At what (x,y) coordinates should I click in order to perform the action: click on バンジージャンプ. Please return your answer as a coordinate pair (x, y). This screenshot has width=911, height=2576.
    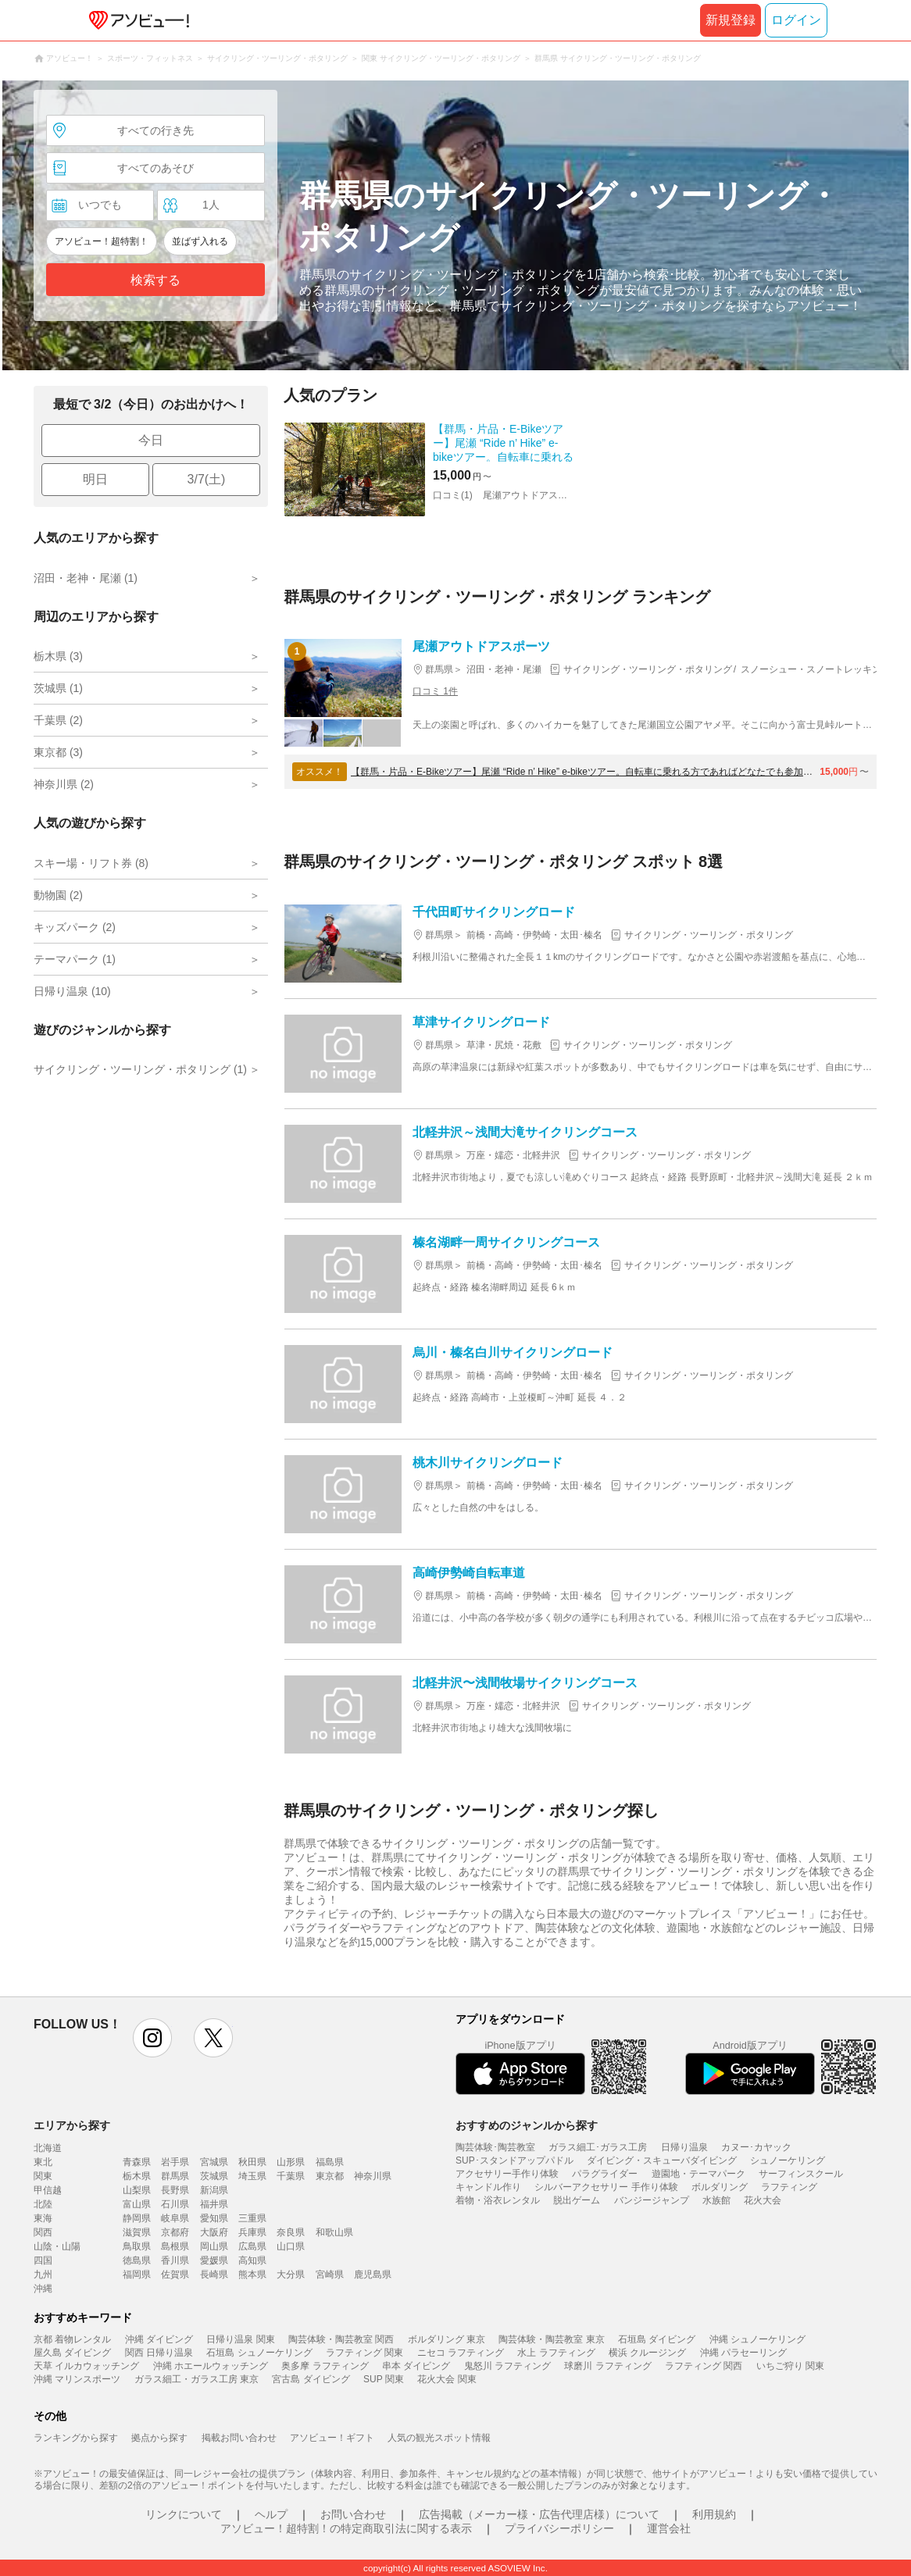
    Looking at the image, I should click on (651, 2200).